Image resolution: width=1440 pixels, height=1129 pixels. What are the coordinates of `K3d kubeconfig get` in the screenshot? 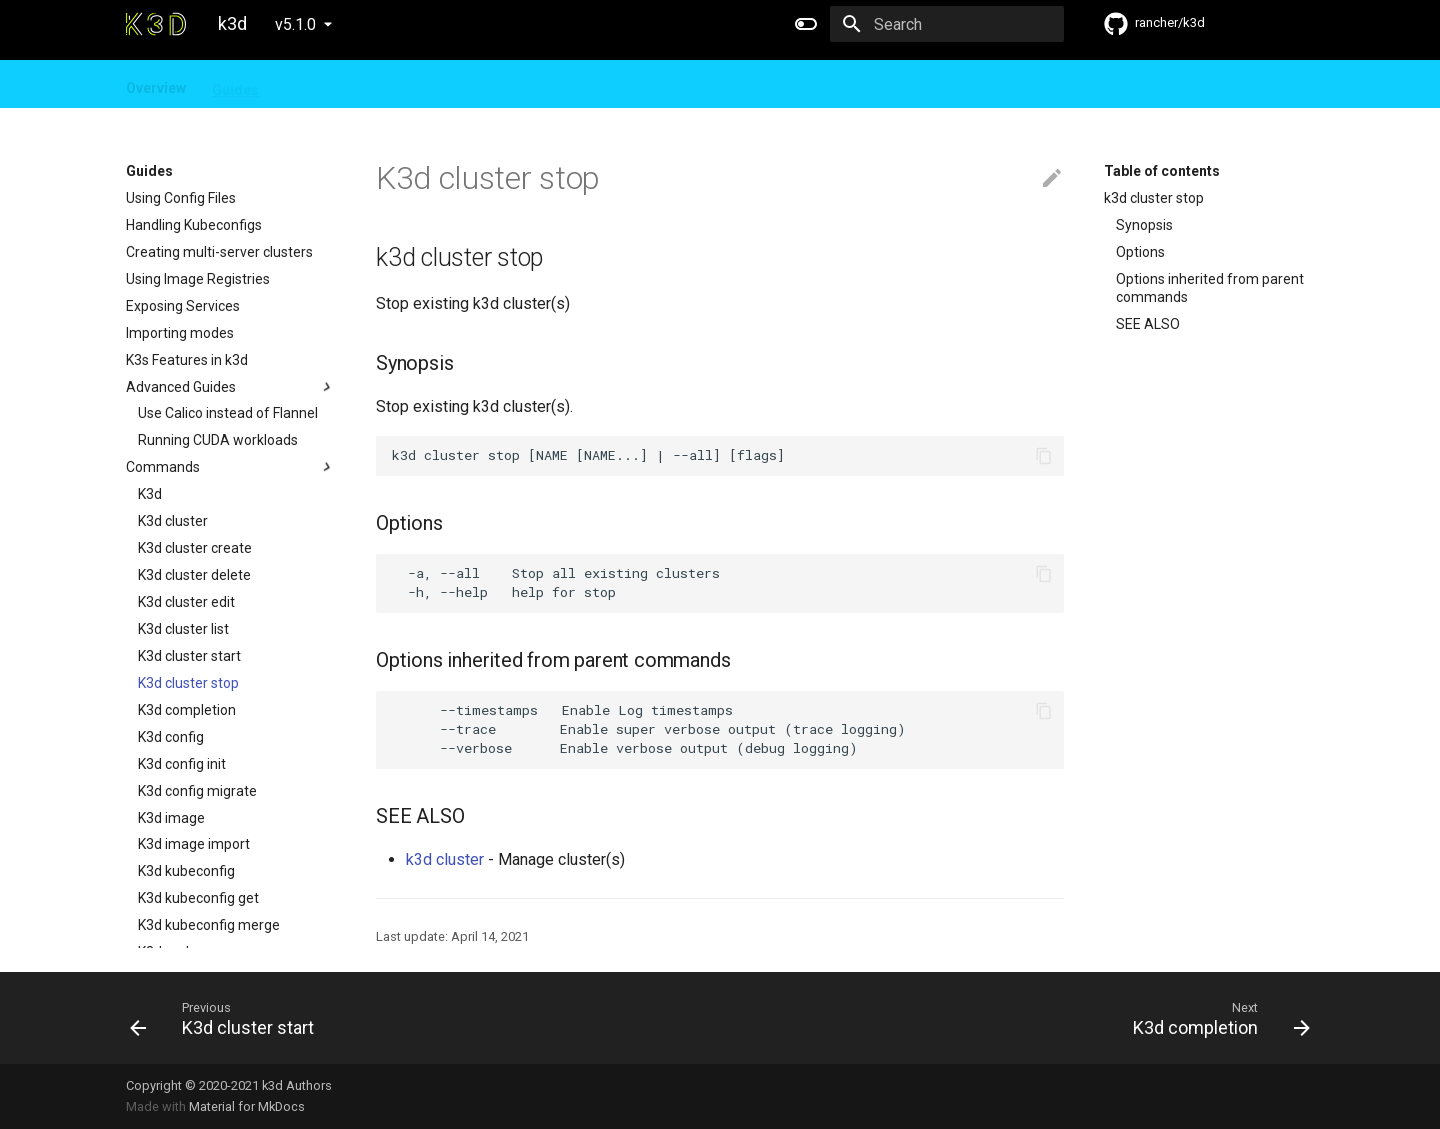 It's located at (198, 898).